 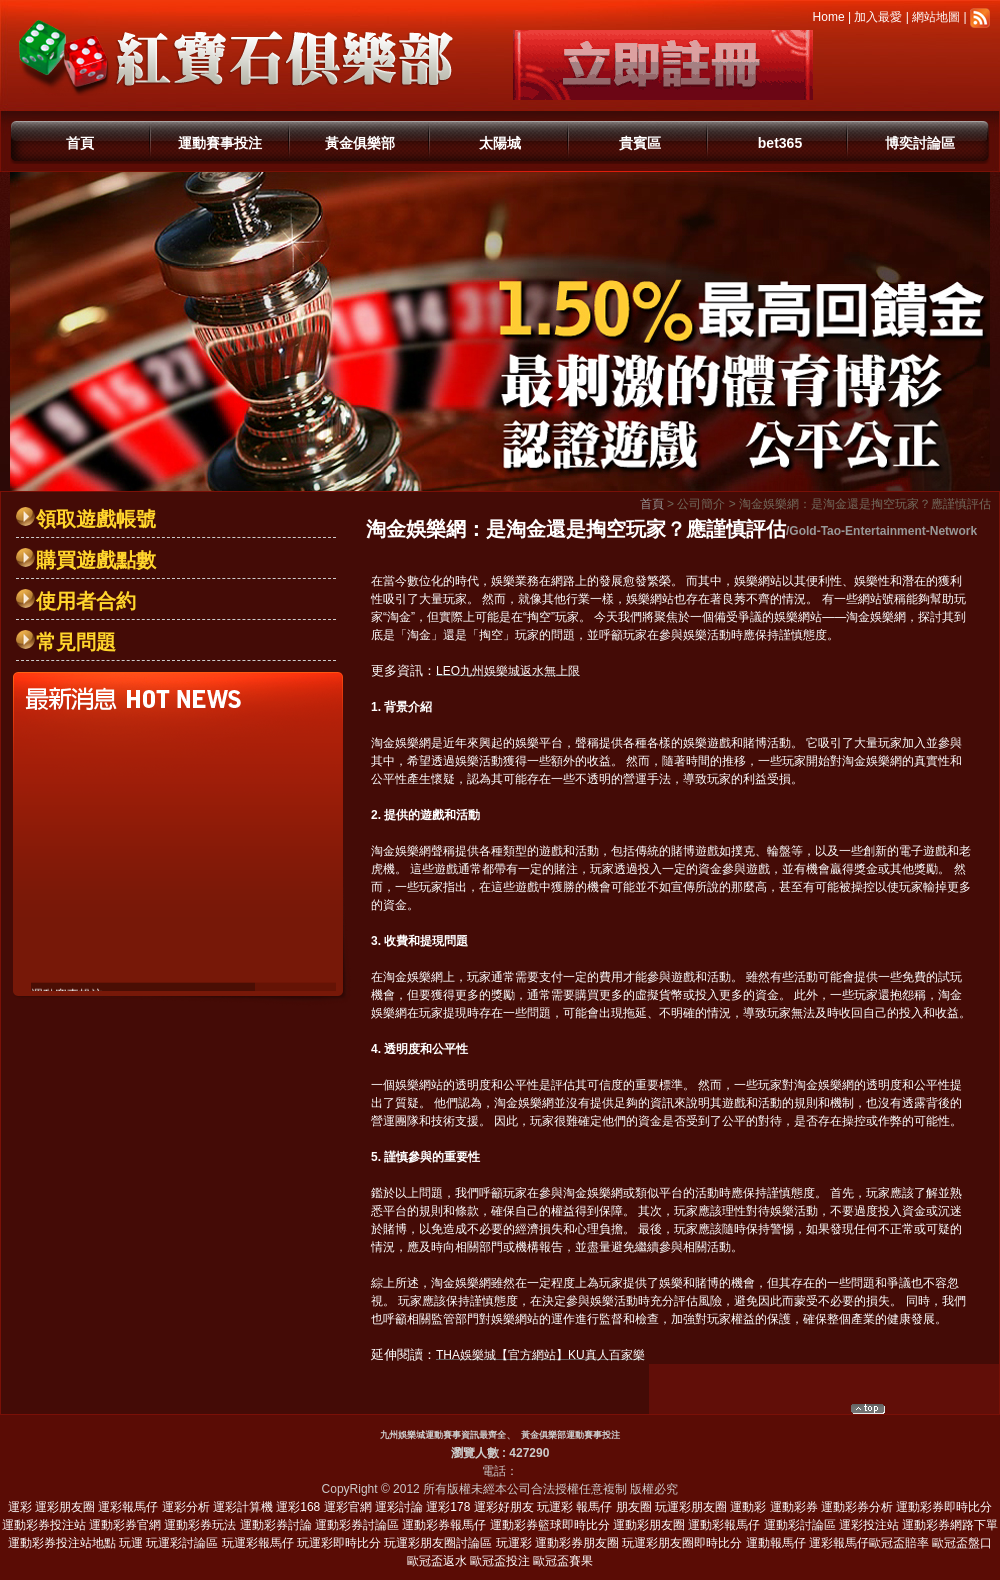 I want to click on 運動彩券投注站地點, so click(x=62, y=1543).